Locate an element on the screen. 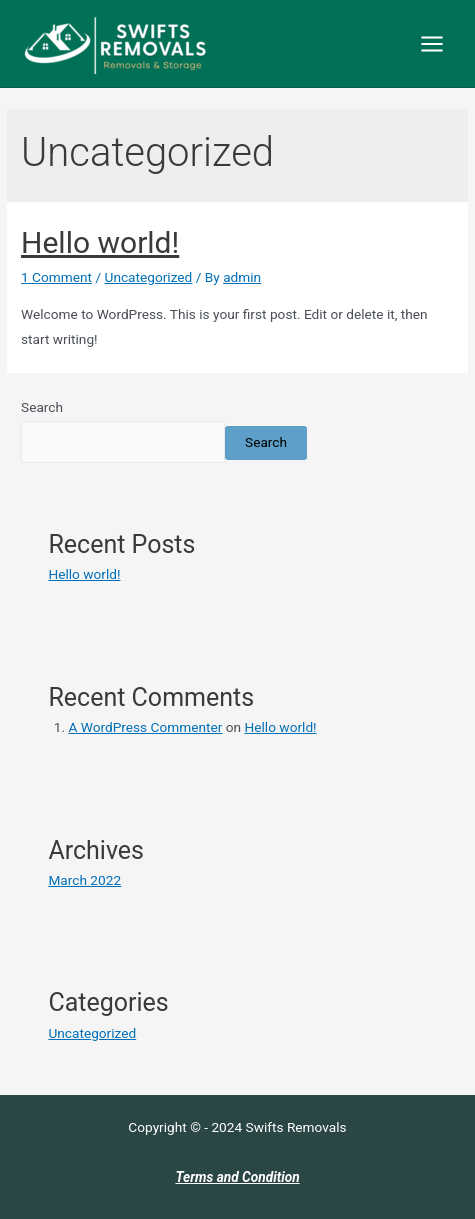 The image size is (475, 1219). Search is located at coordinates (42, 407).